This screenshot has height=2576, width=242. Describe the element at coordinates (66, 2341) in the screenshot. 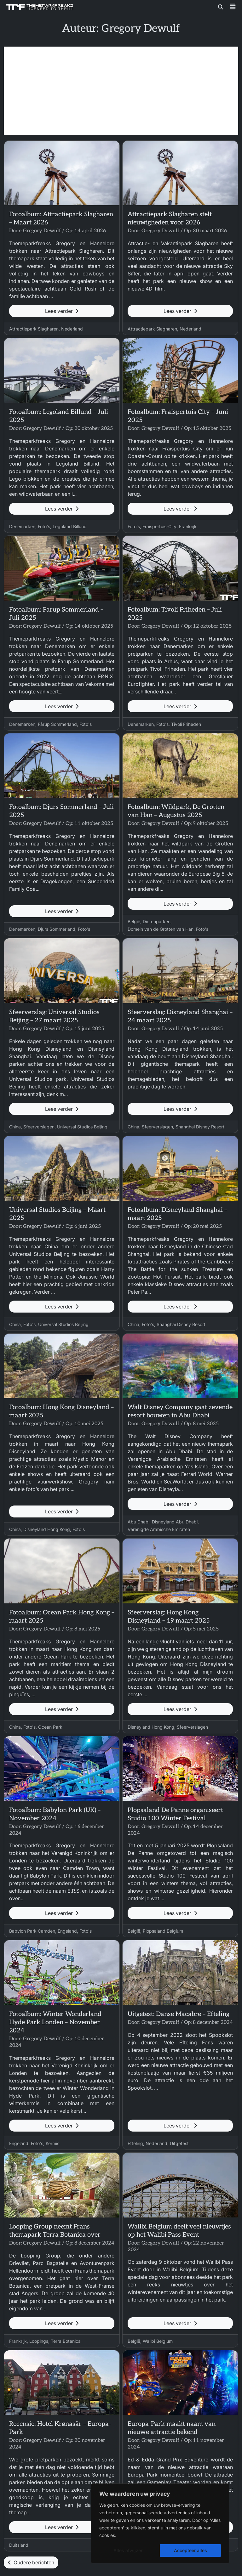

I see `Terra Botanica` at that location.